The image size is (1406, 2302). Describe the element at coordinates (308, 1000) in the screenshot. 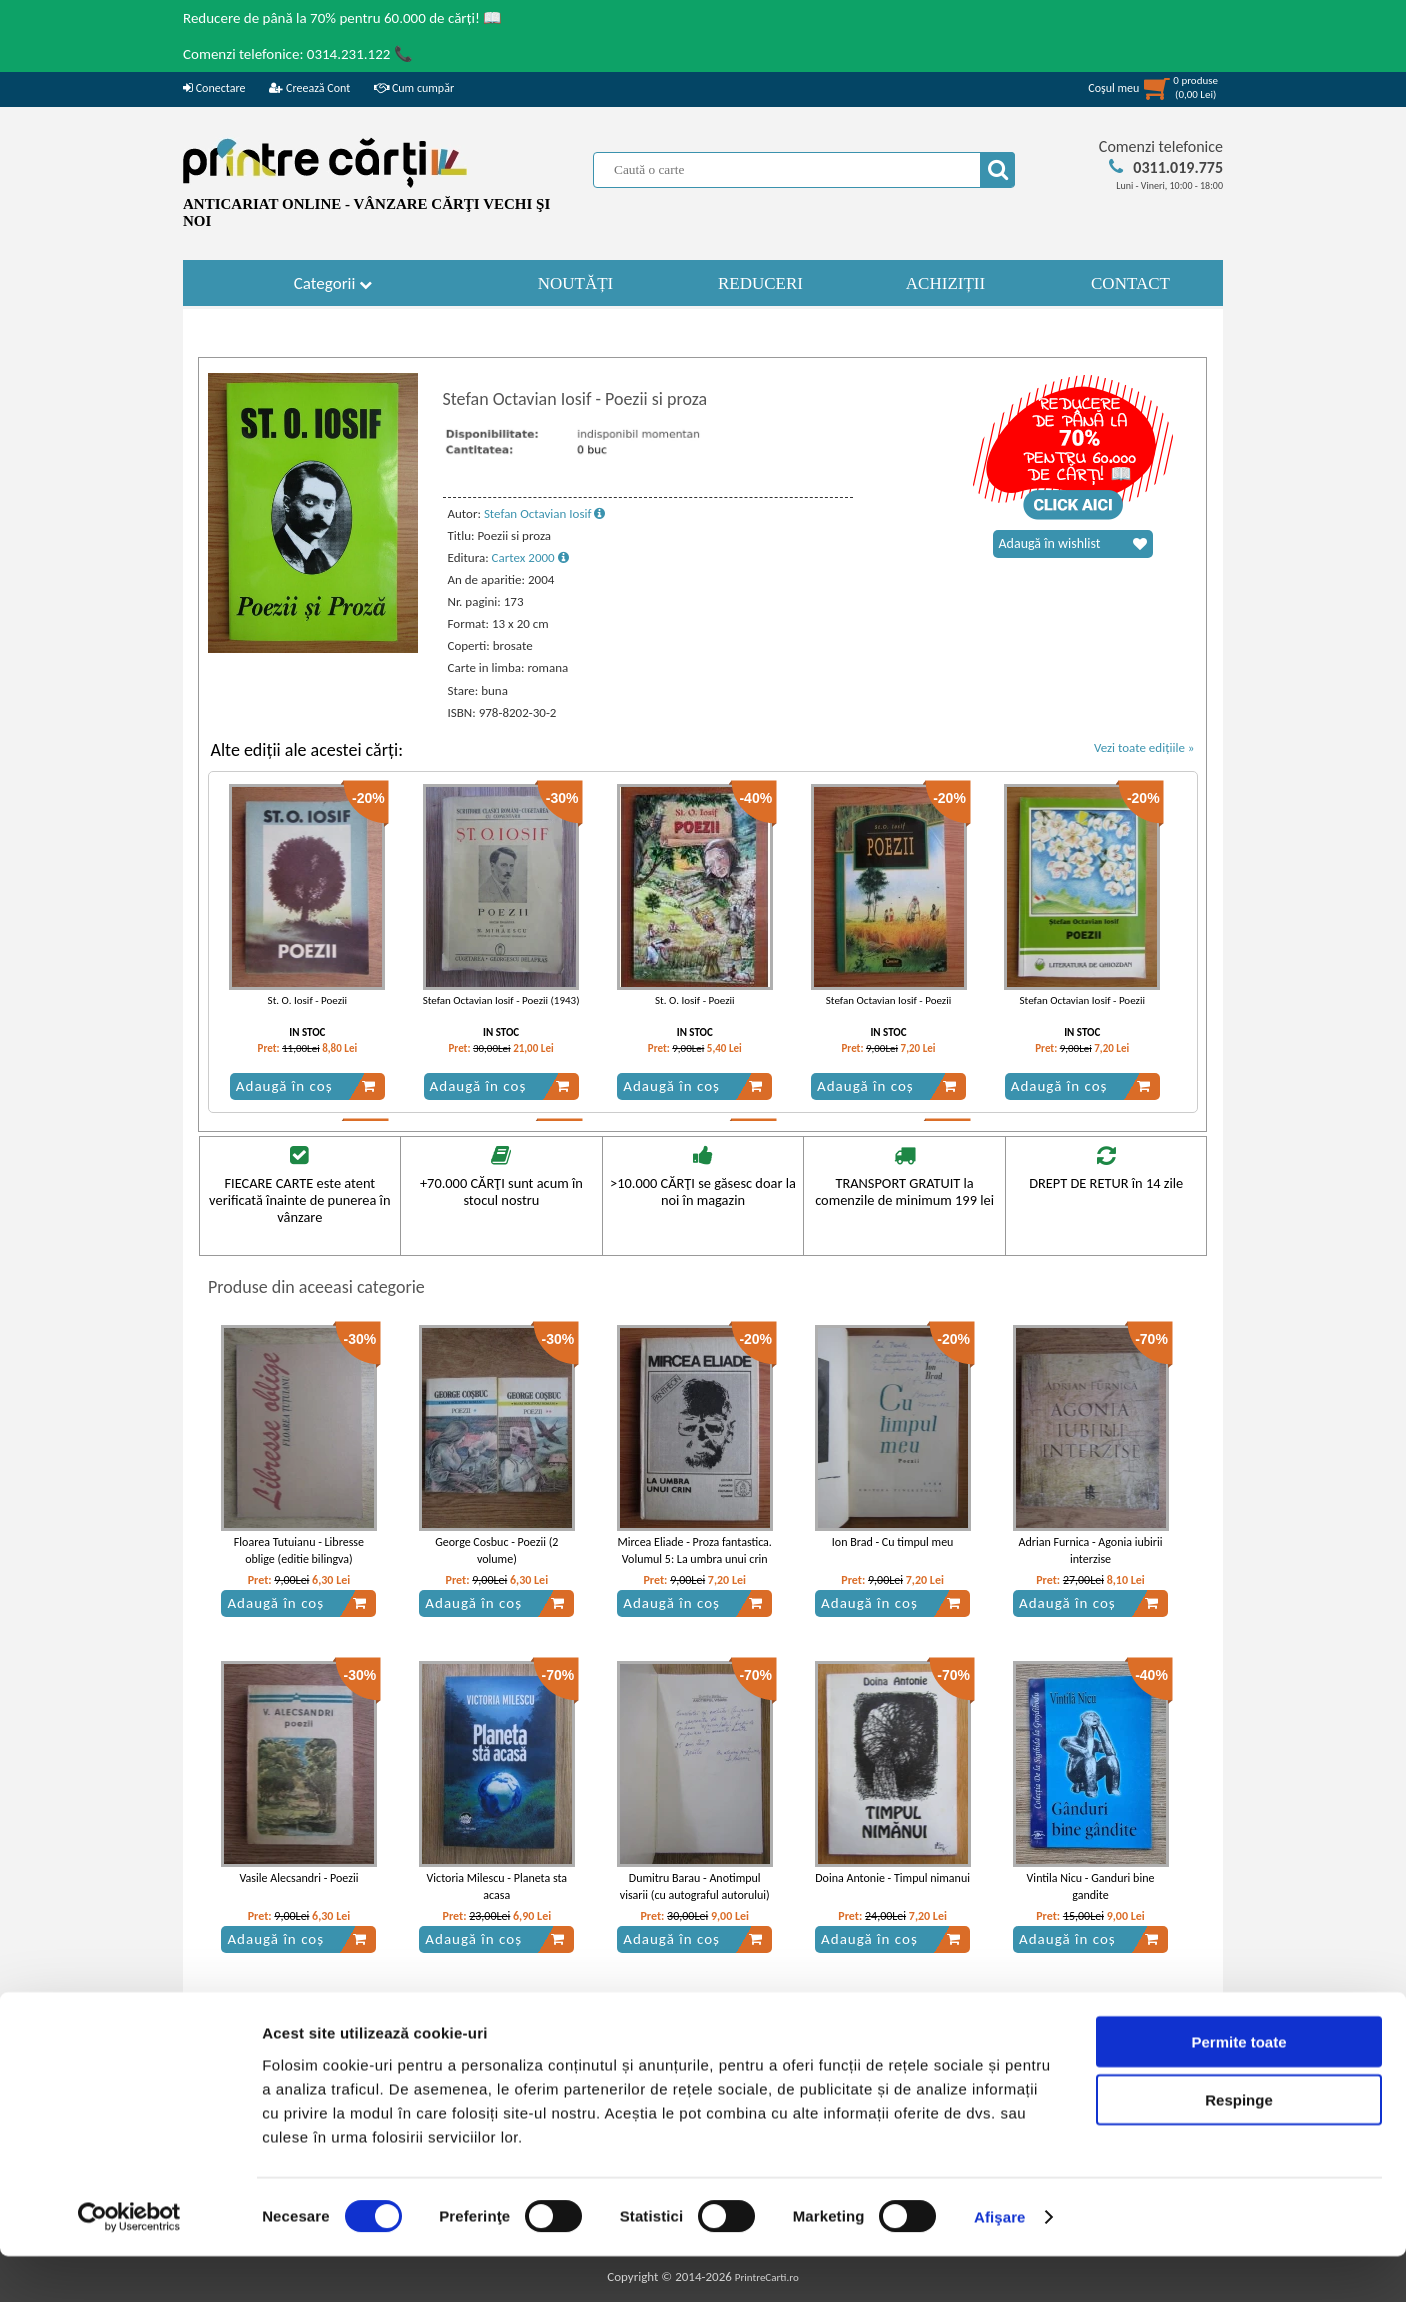

I see `St. O. Iosif - Poezii` at that location.